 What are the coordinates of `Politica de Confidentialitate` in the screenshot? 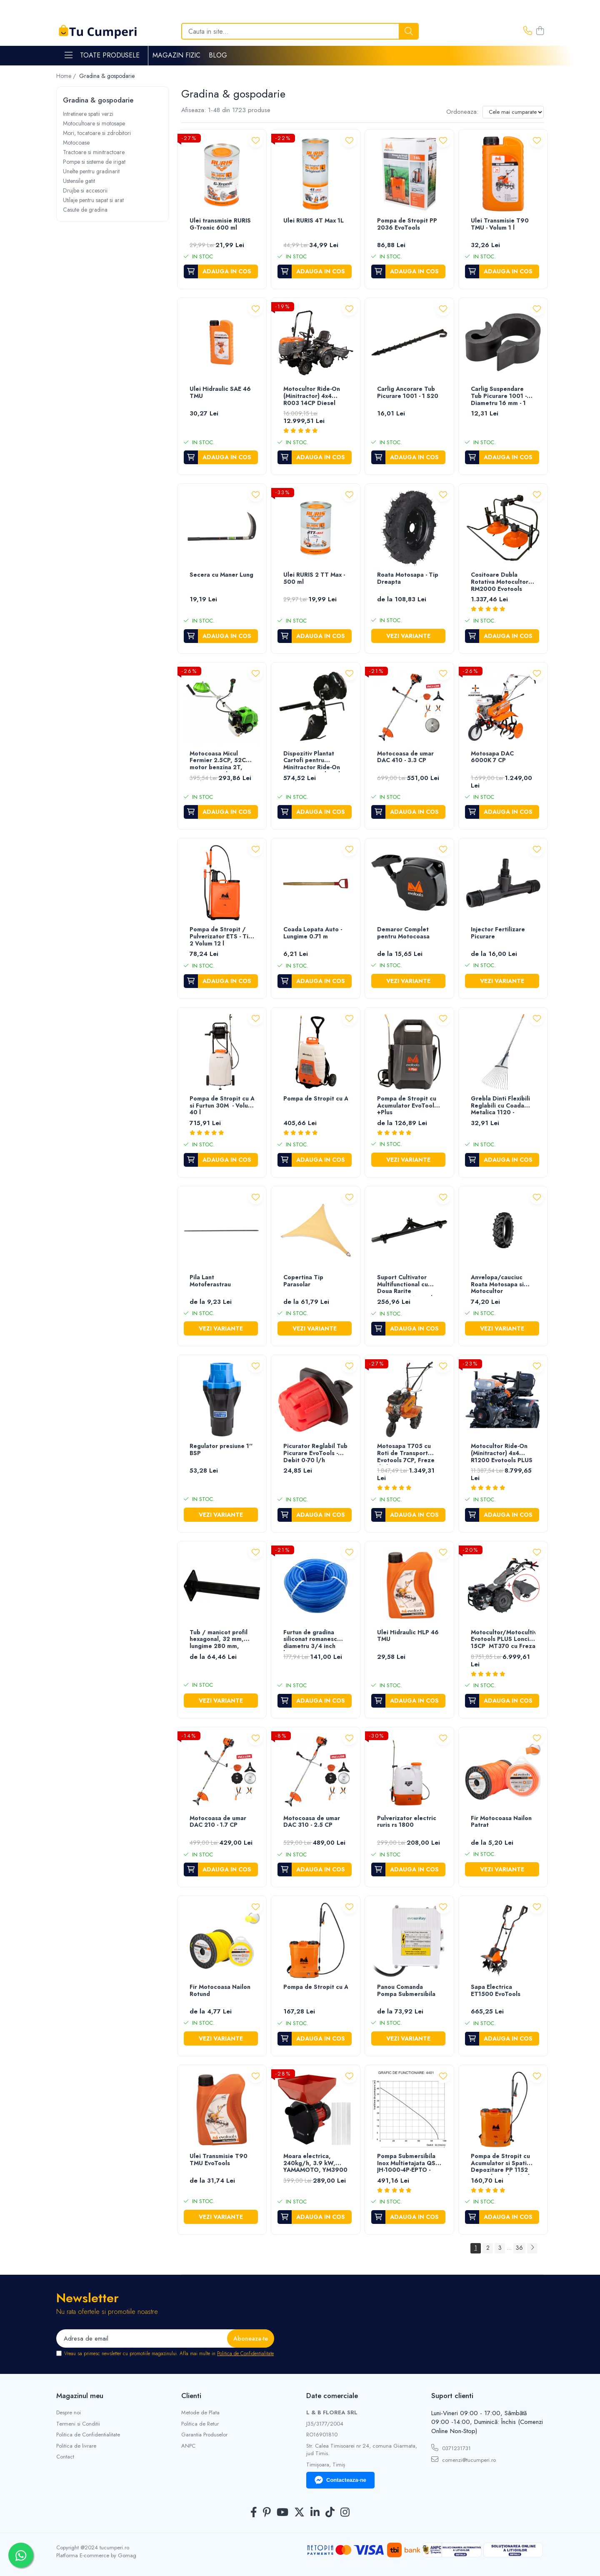 It's located at (245, 2353).